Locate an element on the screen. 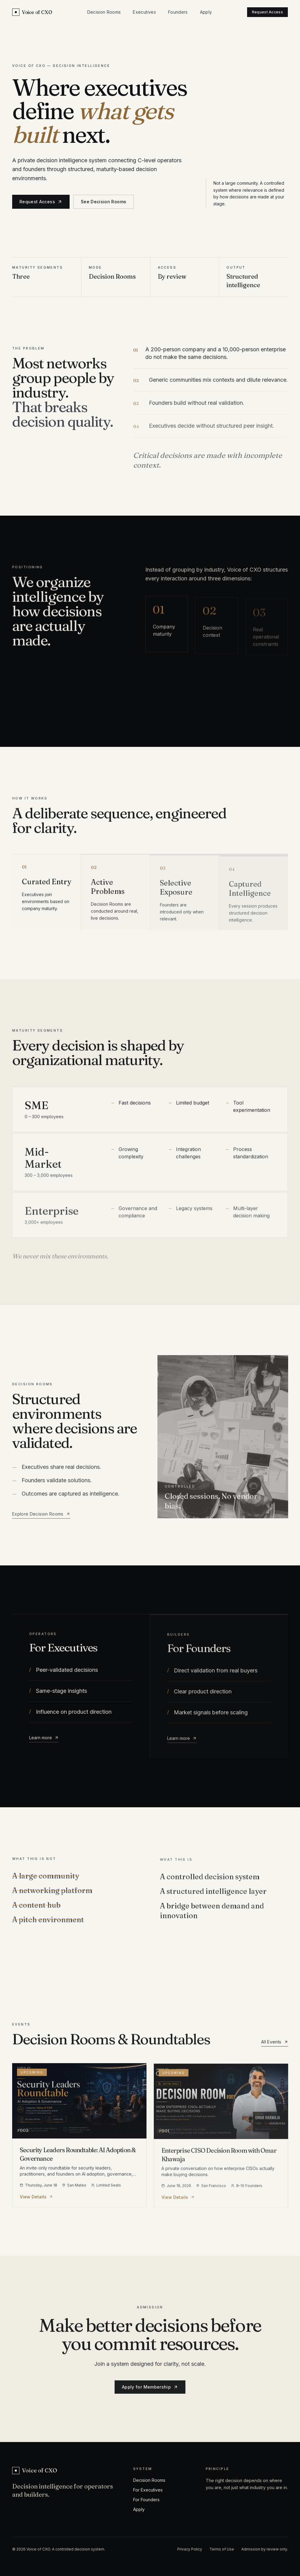 This screenshot has height=2576, width=300. Decision Rooms is located at coordinates (104, 12).